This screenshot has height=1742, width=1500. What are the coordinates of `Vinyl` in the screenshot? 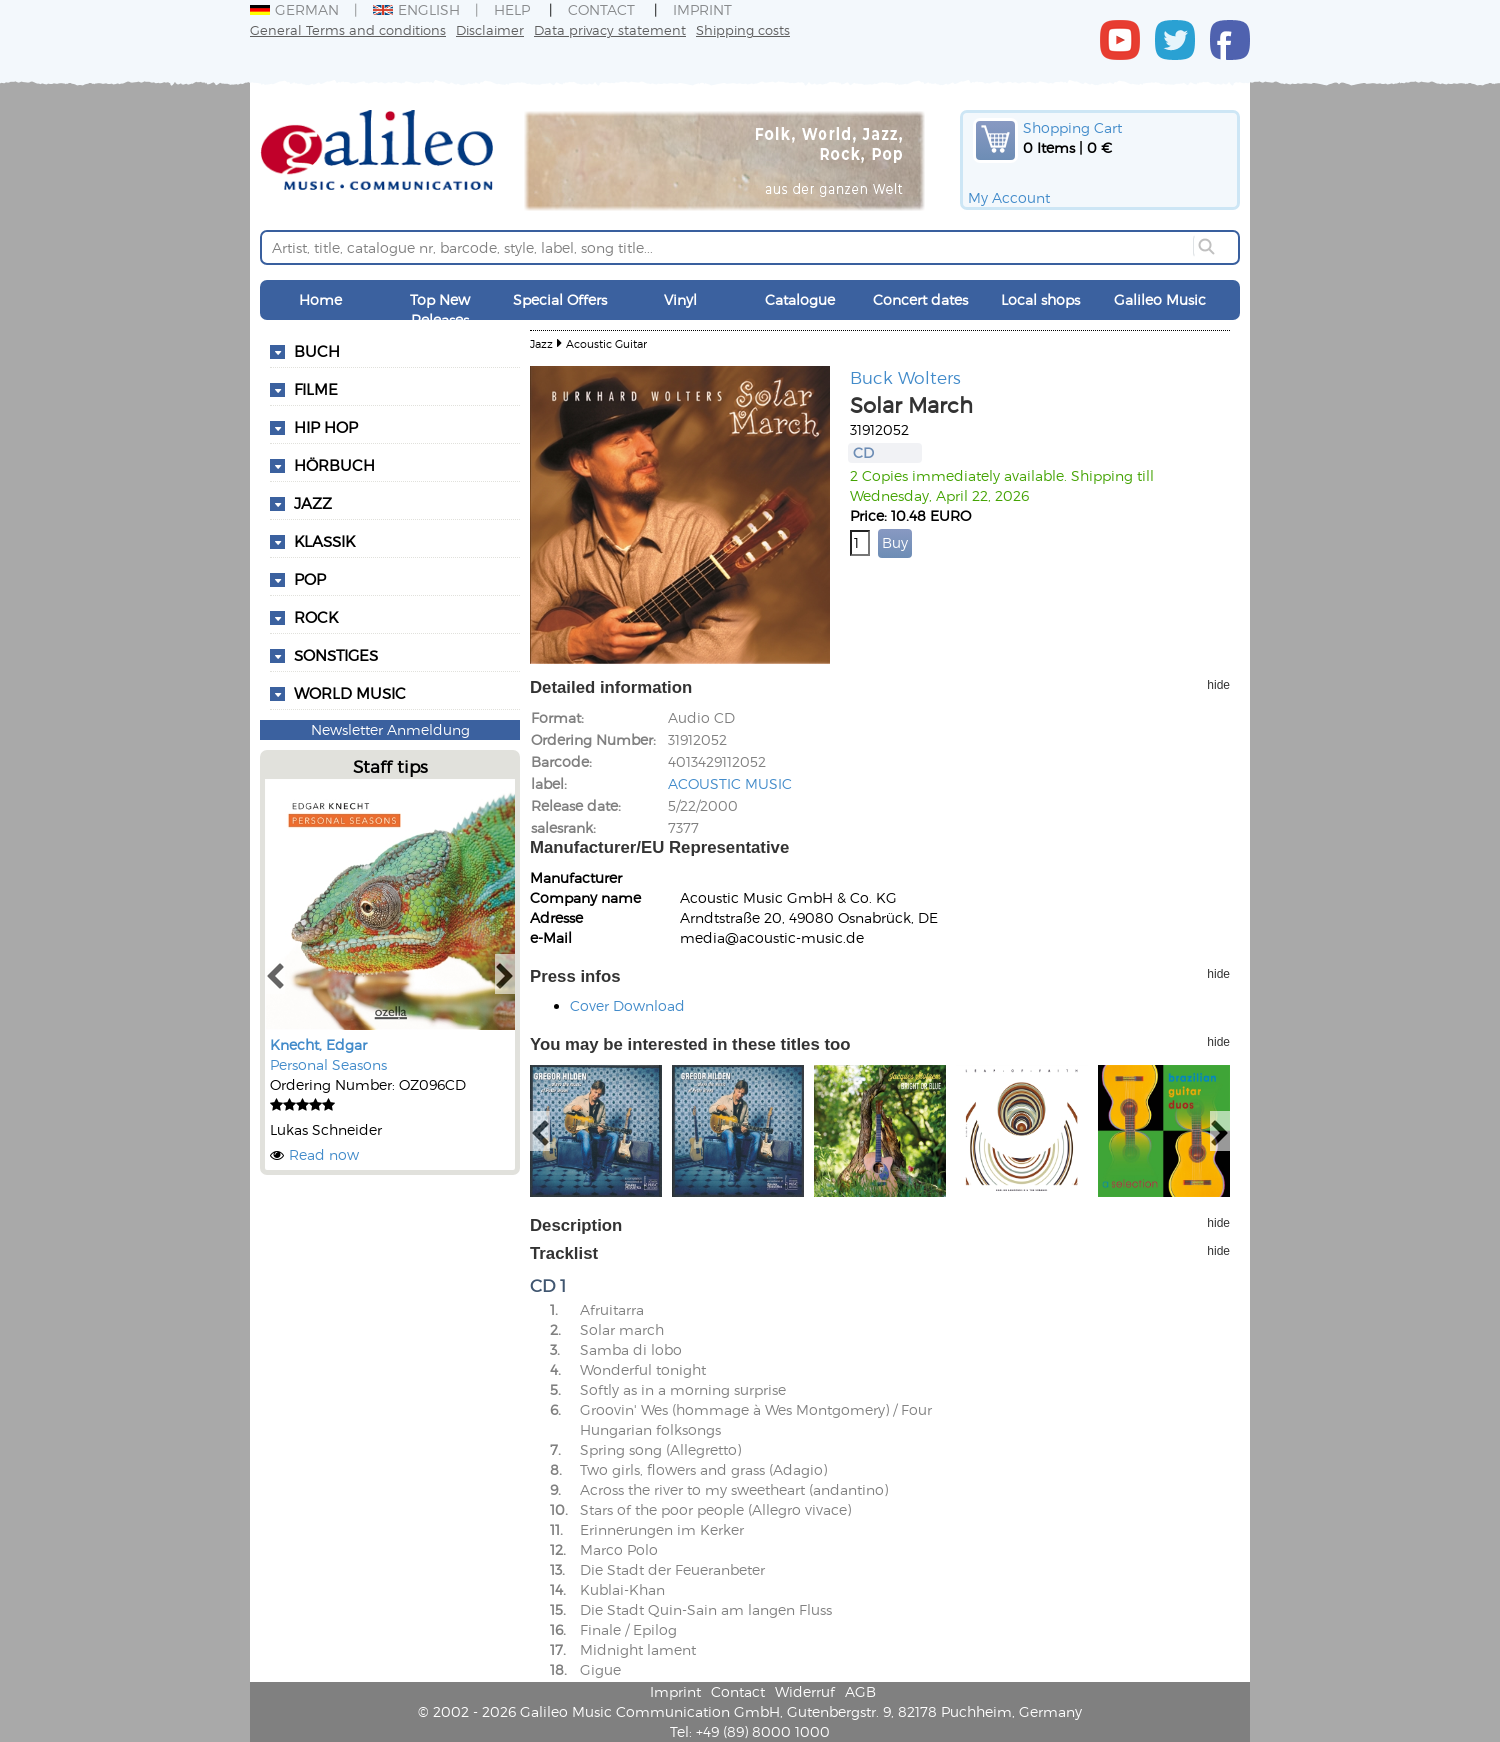 It's located at (680, 299).